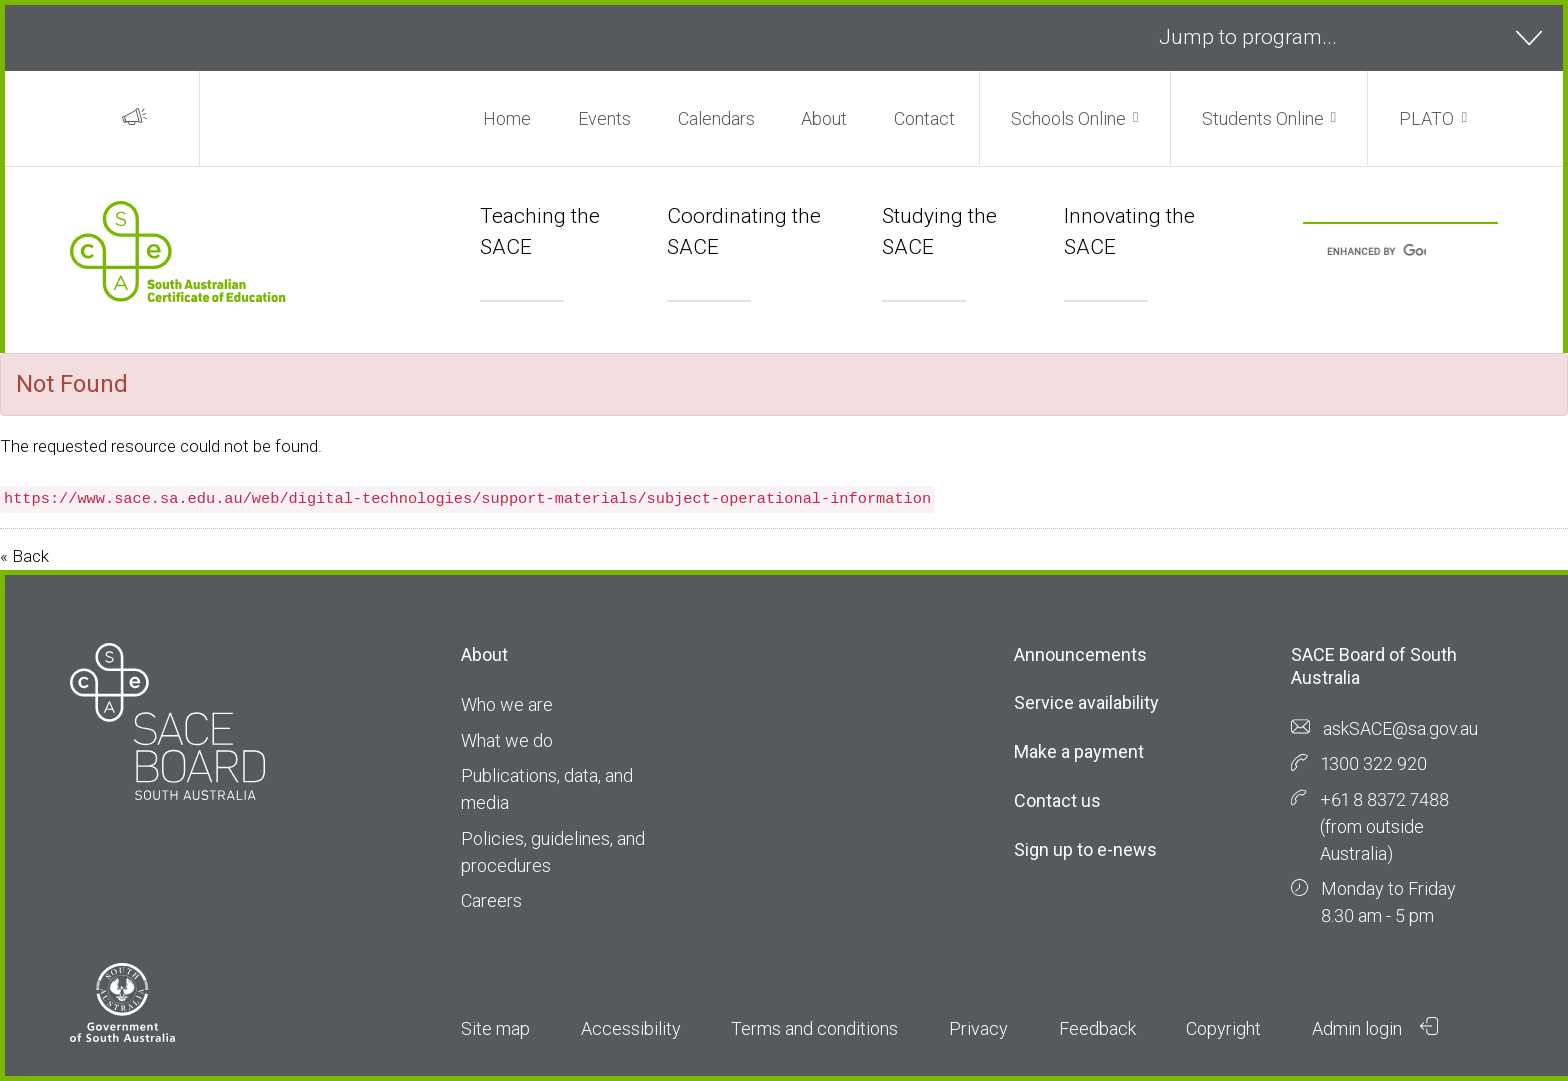 This screenshot has height=1081, width=1568. I want to click on Announcements, so click(1080, 654).